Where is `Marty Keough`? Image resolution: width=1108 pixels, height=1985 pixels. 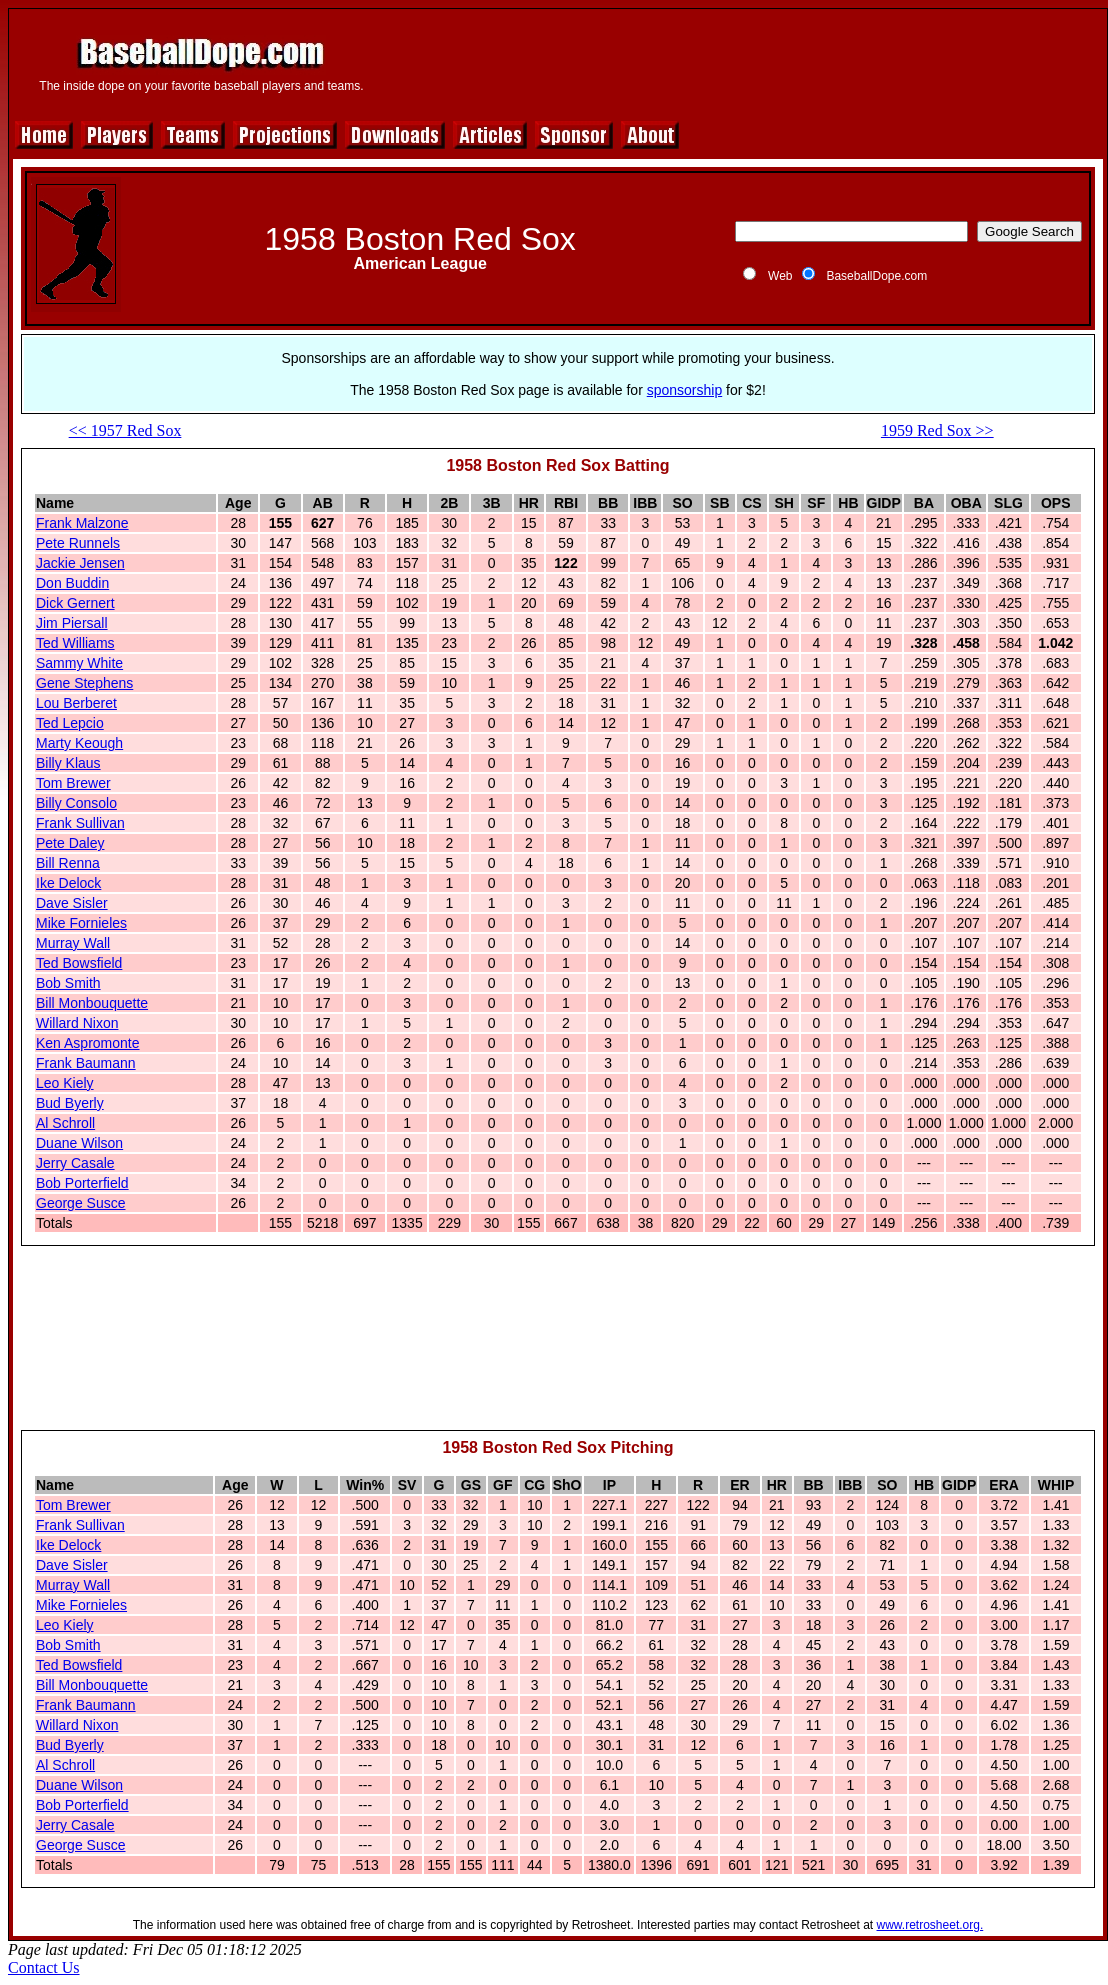 Marty Keough is located at coordinates (79, 743).